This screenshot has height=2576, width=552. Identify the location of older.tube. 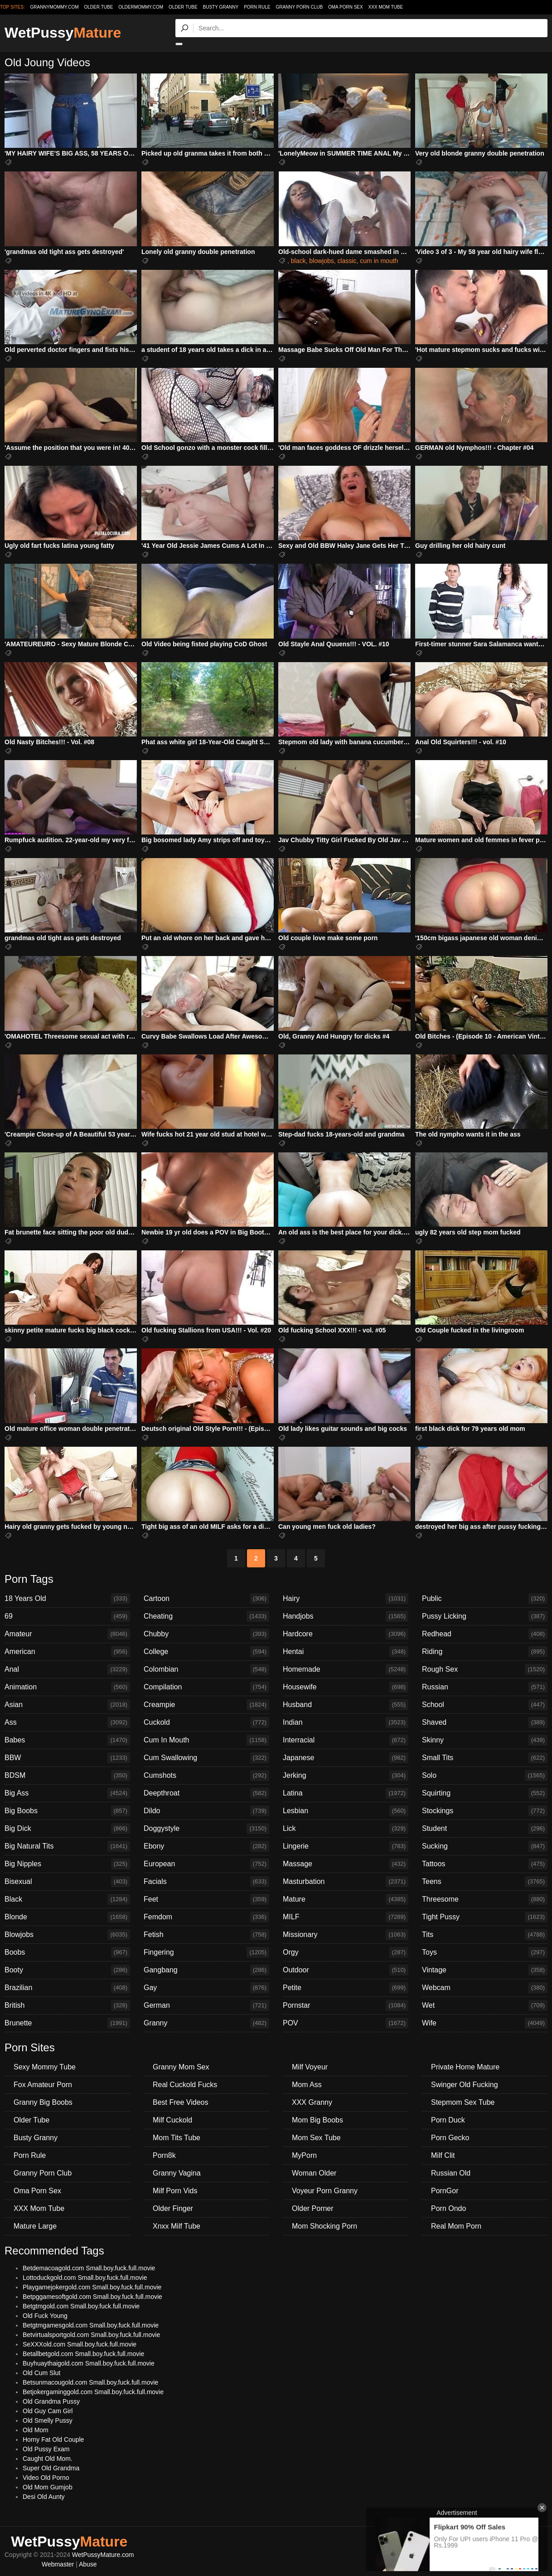
(98, 7).